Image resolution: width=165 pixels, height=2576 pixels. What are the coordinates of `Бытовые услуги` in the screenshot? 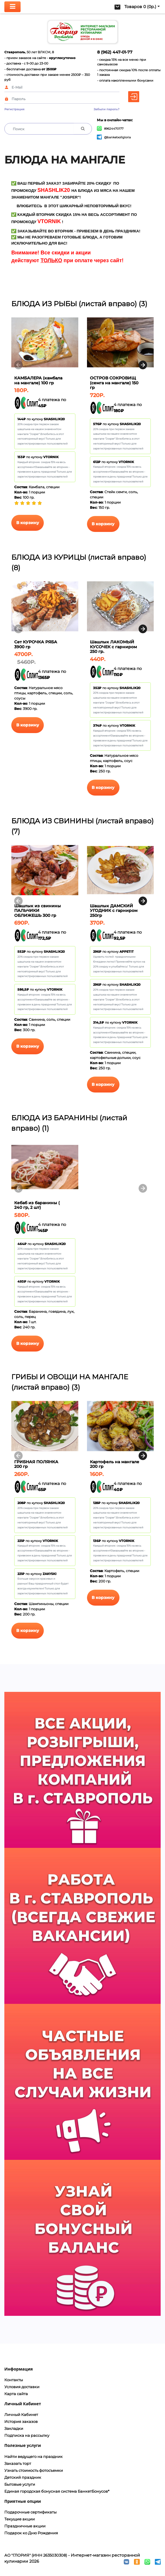 It's located at (19, 2484).